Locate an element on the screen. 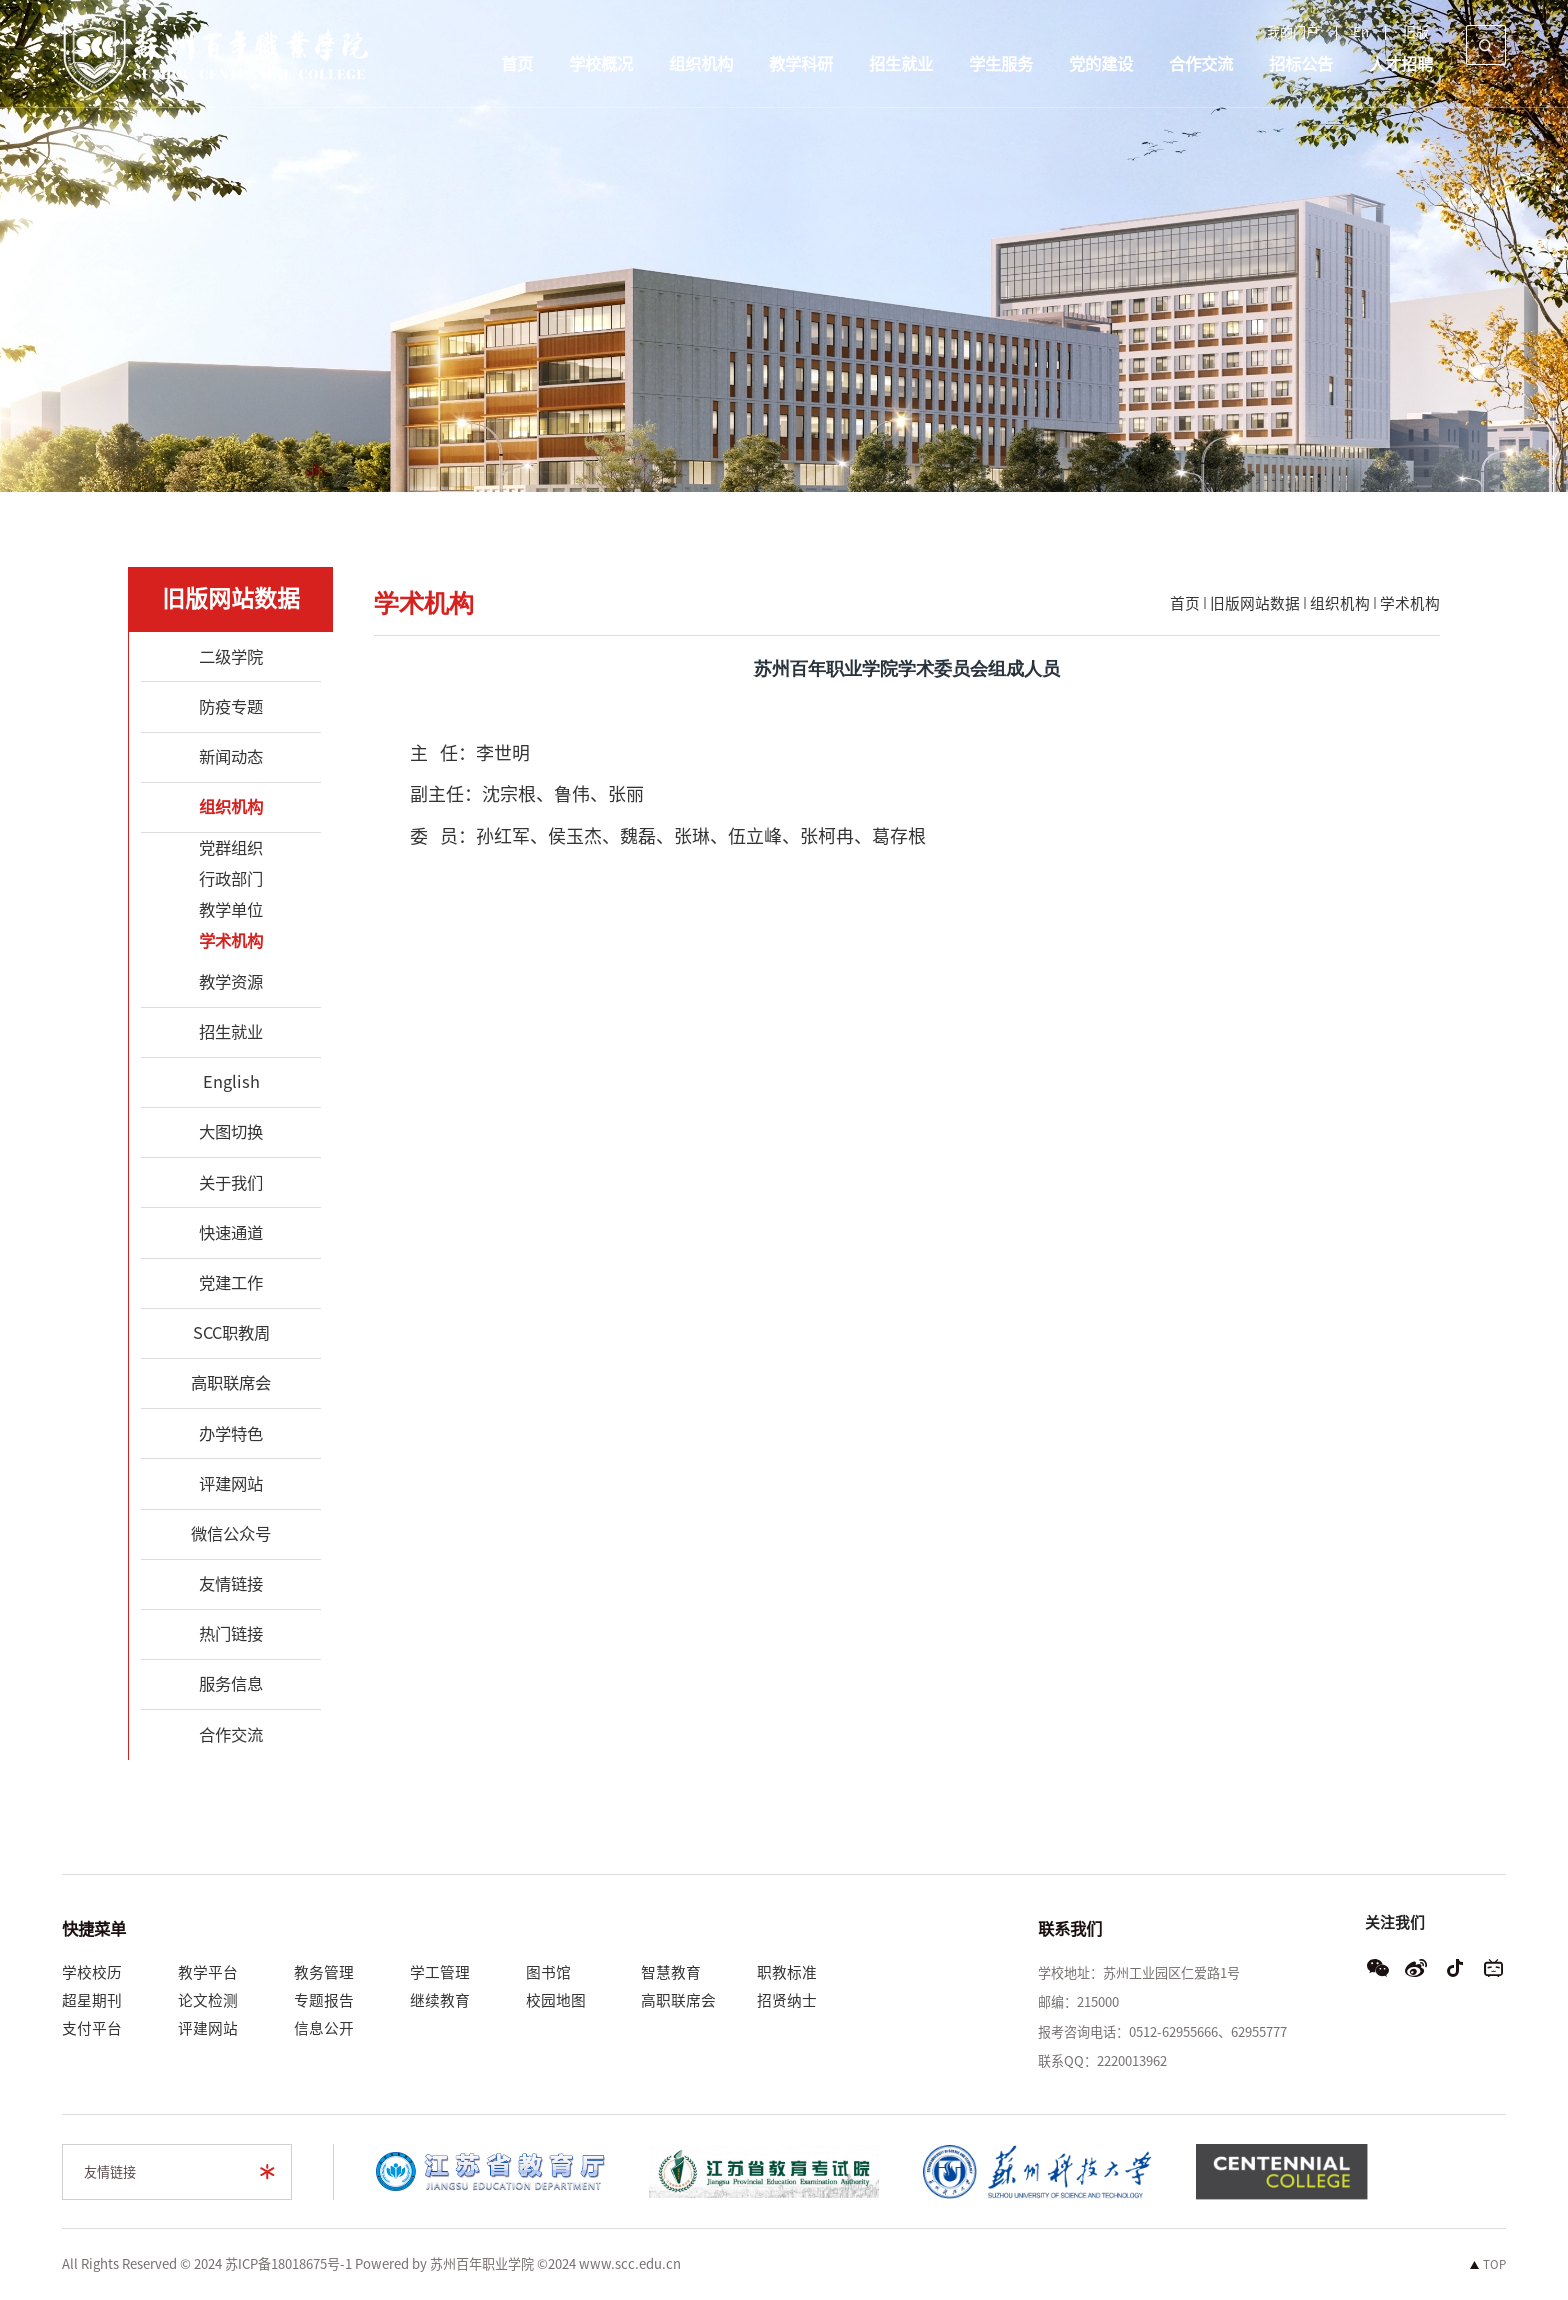 The image size is (1568, 2300). 评建网站 is located at coordinates (208, 2028).